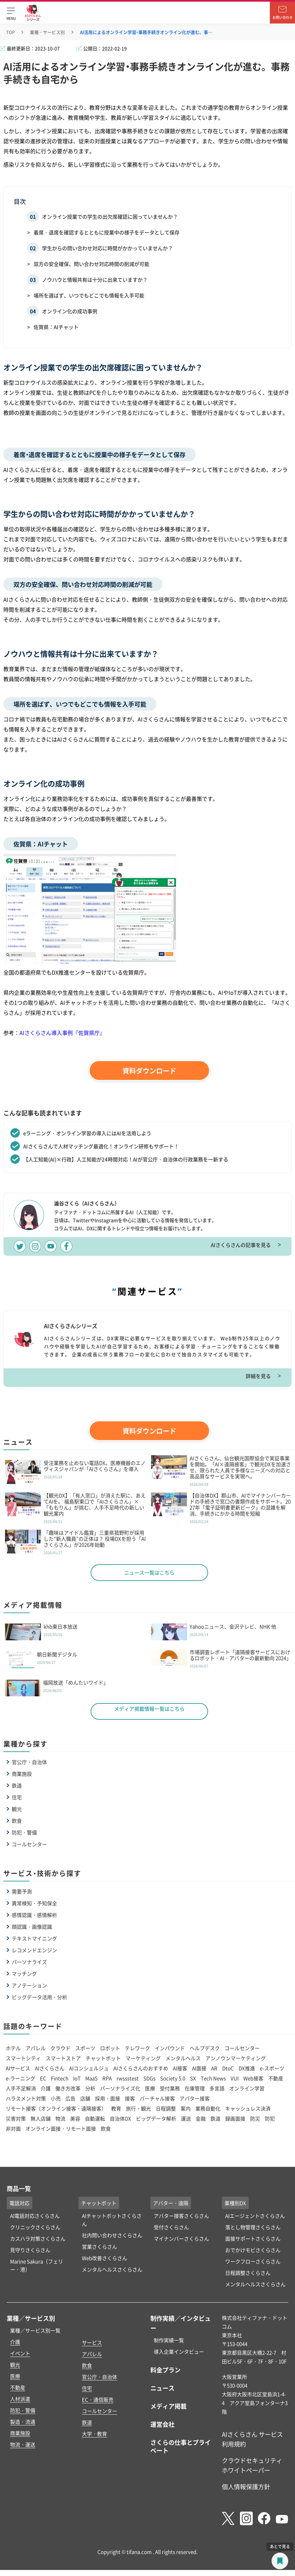 The image size is (295, 2576). Describe the element at coordinates (24, 1973) in the screenshot. I see `マッチング` at that location.